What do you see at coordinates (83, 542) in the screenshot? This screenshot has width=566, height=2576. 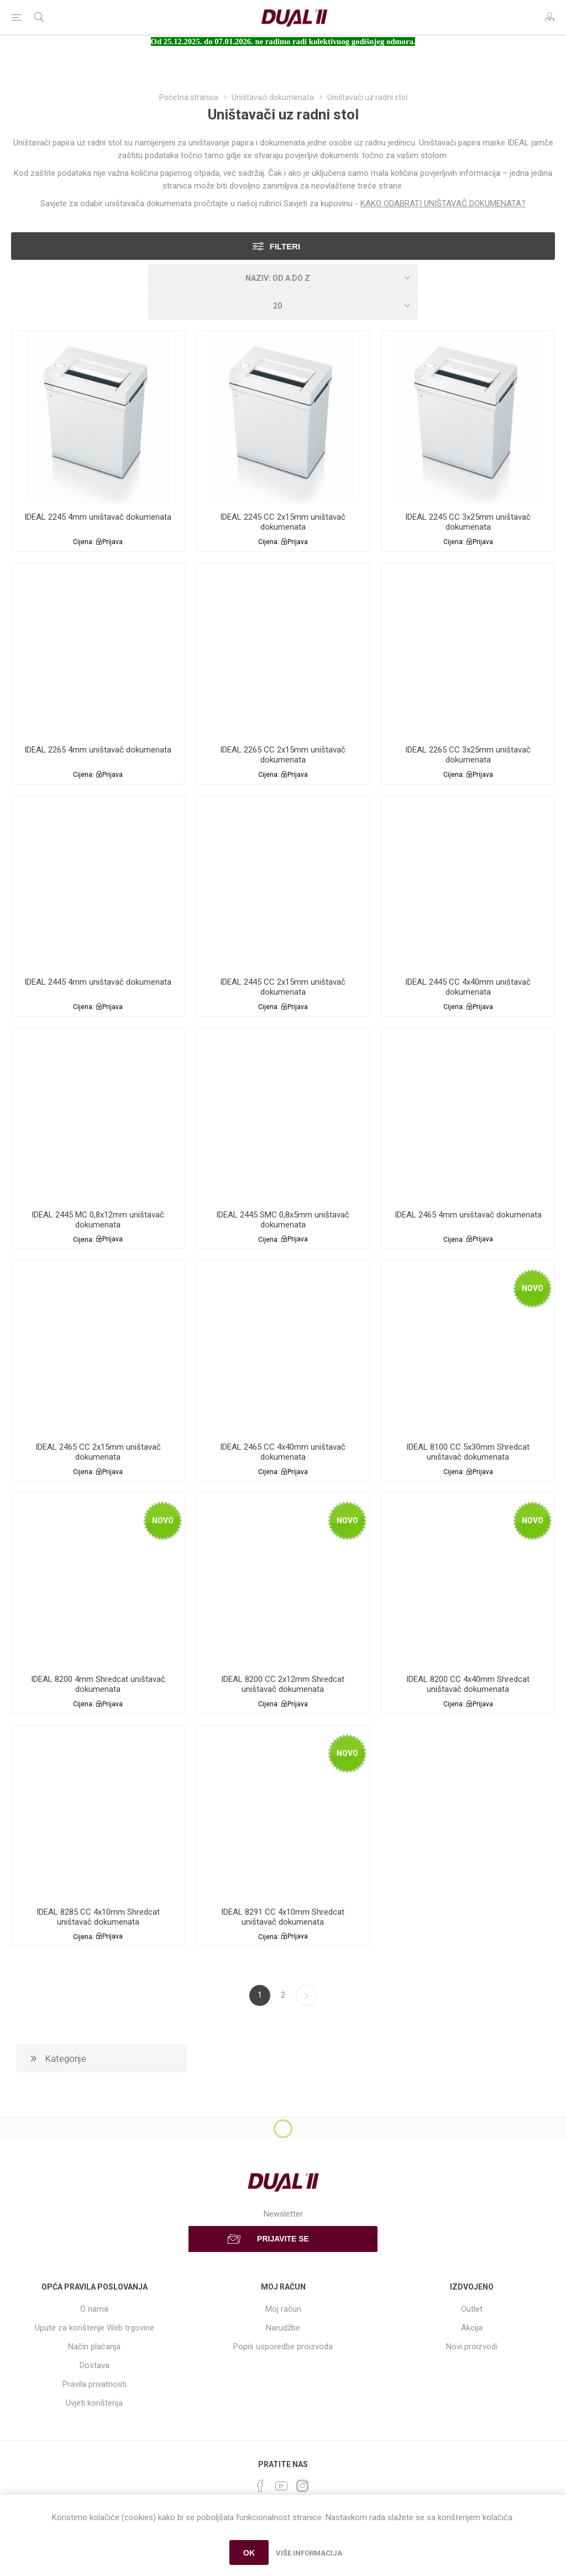 I see `Cijena:` at bounding box center [83, 542].